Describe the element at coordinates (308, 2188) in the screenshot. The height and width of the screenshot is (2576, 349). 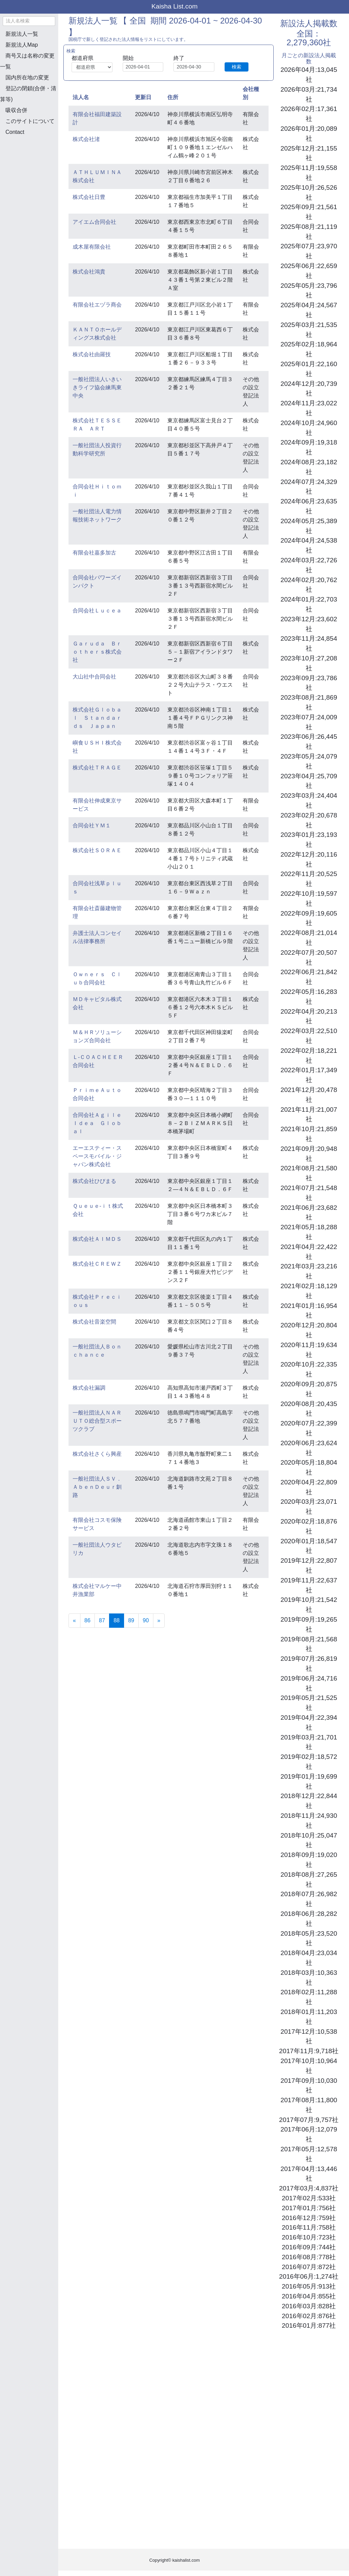
I see `2017年03月:4,837社` at that location.